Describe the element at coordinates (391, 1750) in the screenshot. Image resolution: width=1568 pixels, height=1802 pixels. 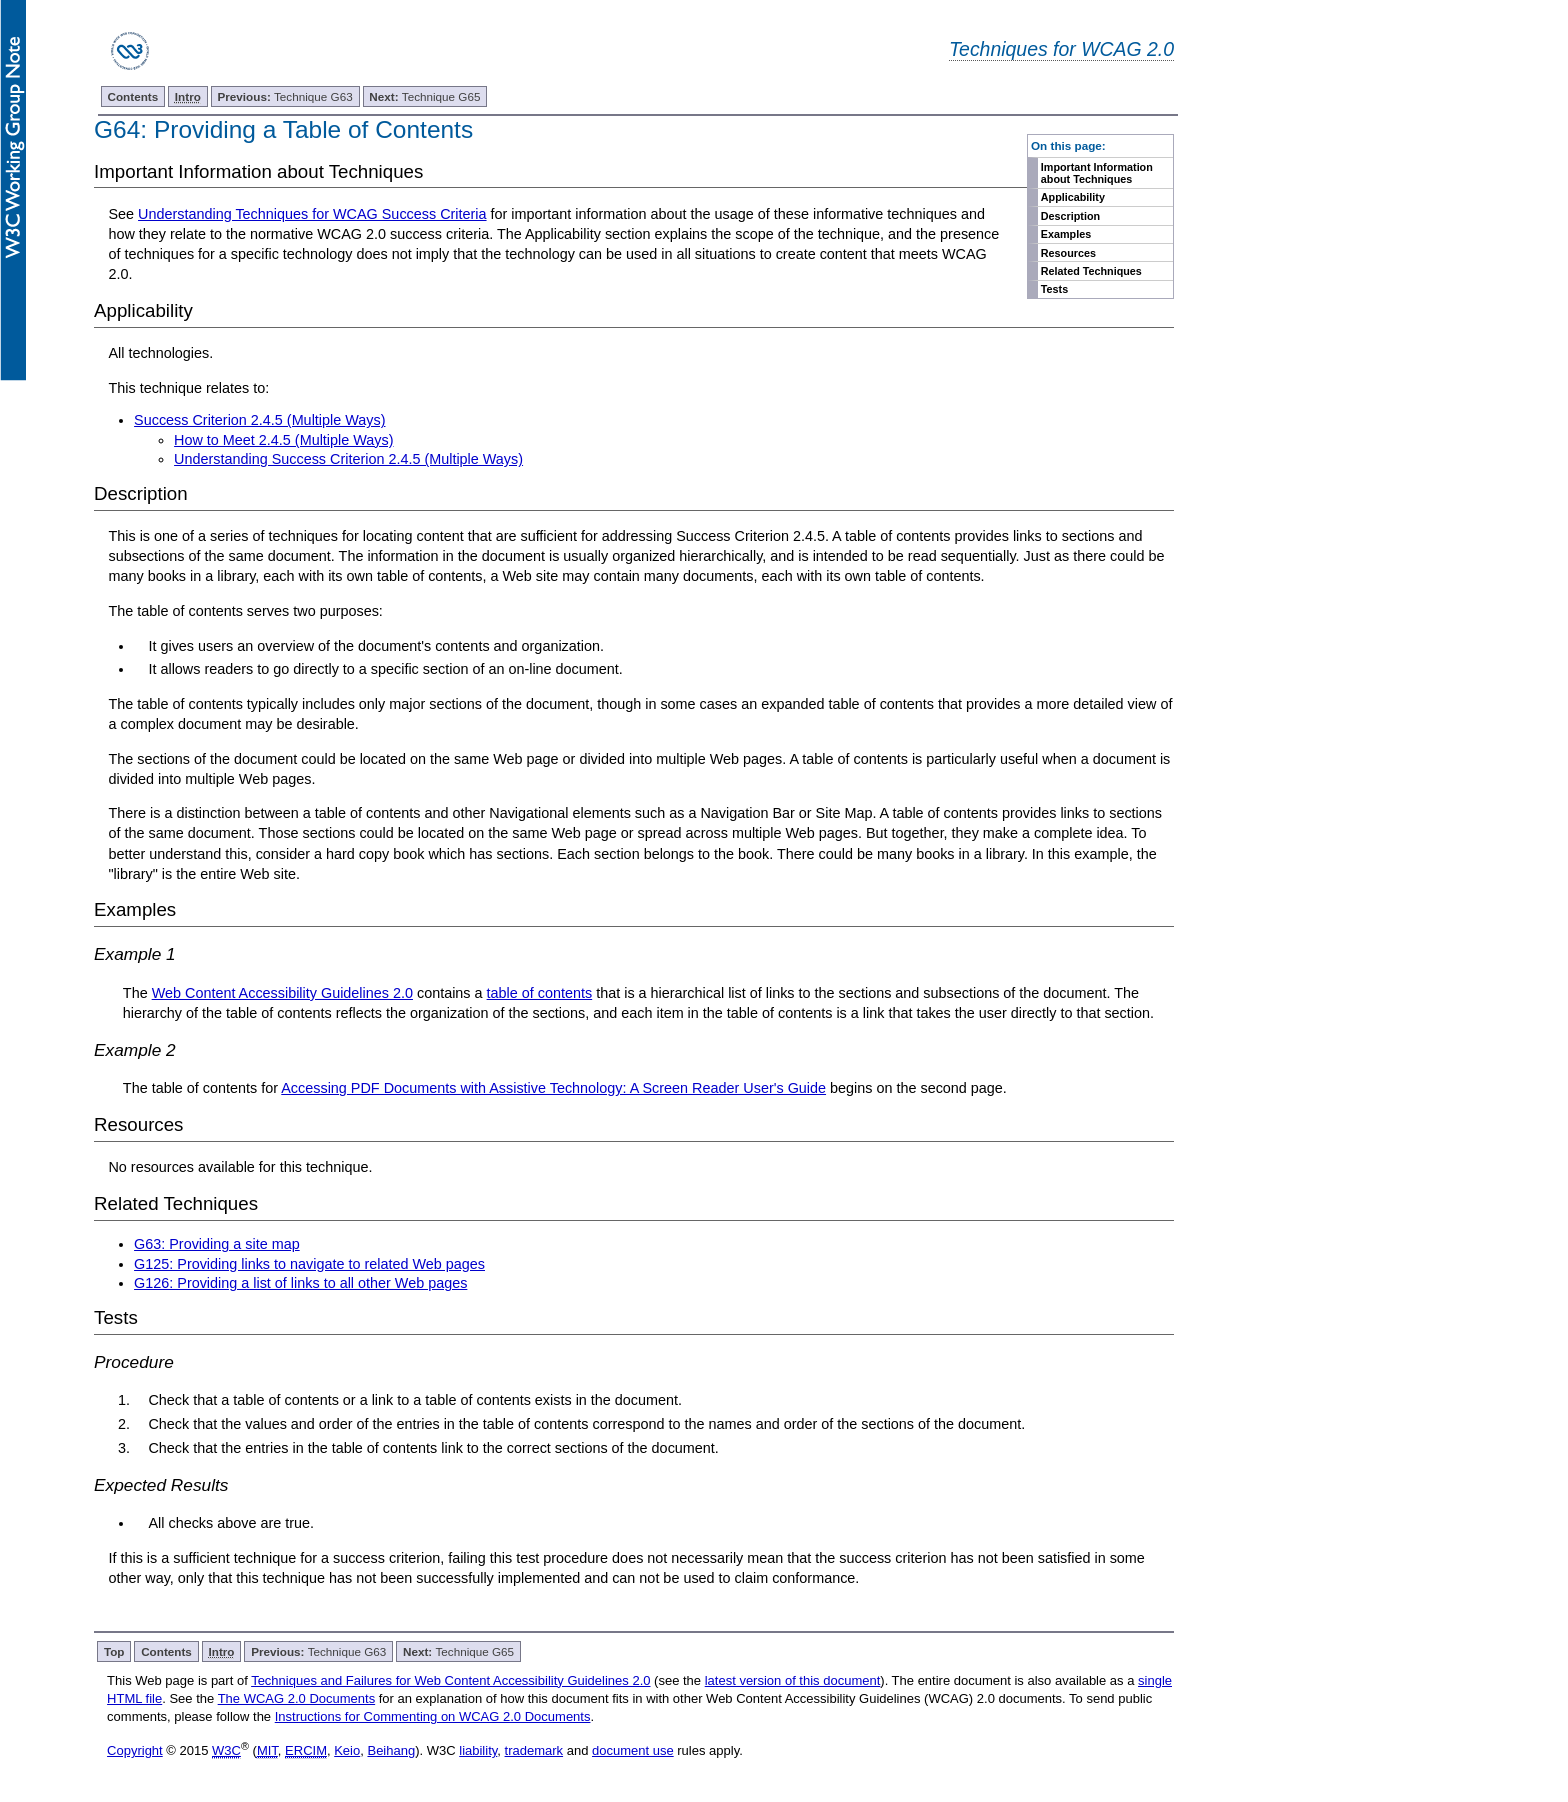
I see `Beihang` at that location.